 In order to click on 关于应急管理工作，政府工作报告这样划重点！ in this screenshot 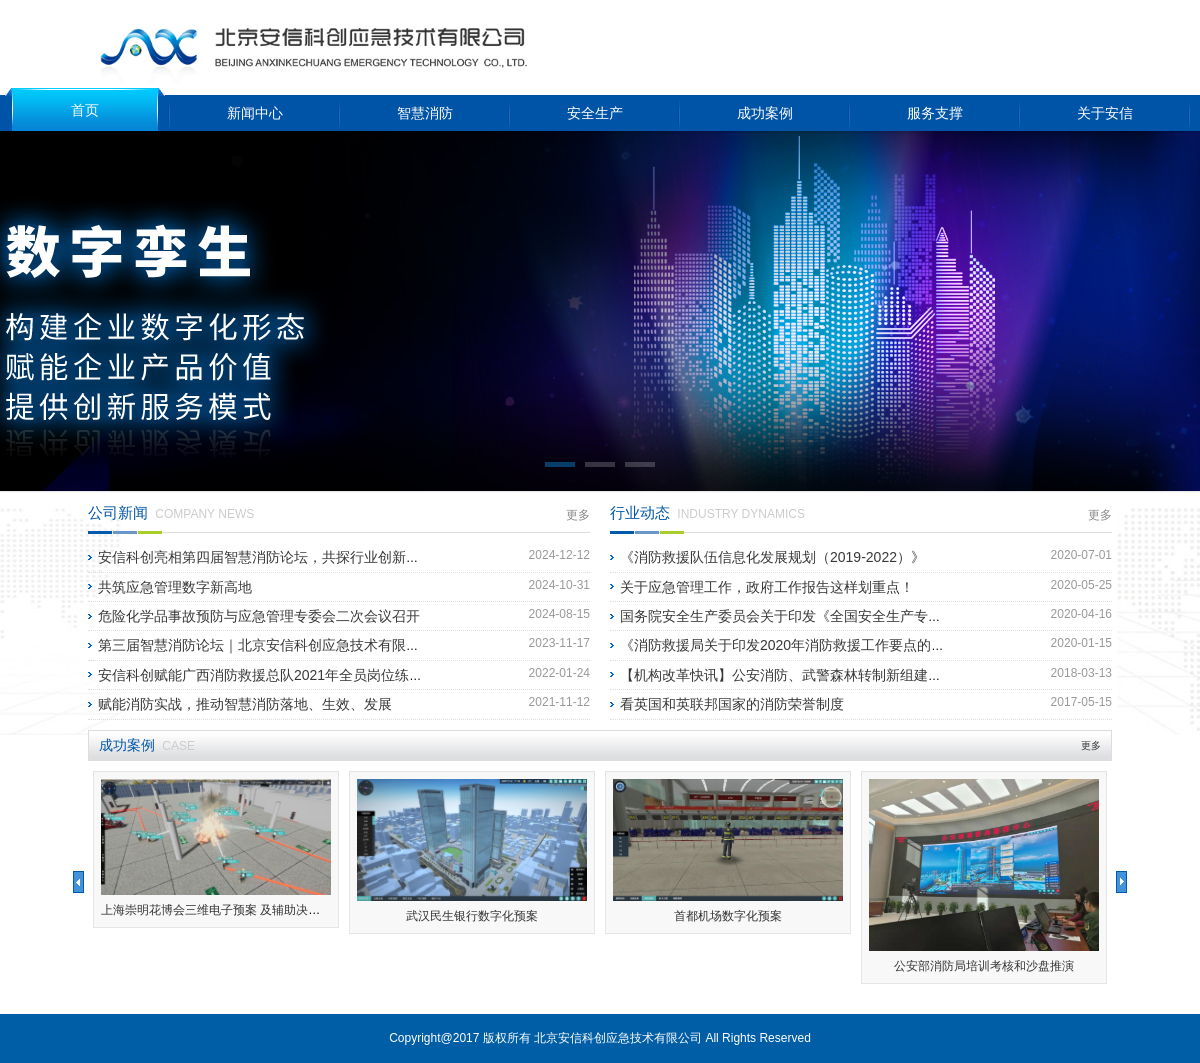, I will do `click(767, 587)`.